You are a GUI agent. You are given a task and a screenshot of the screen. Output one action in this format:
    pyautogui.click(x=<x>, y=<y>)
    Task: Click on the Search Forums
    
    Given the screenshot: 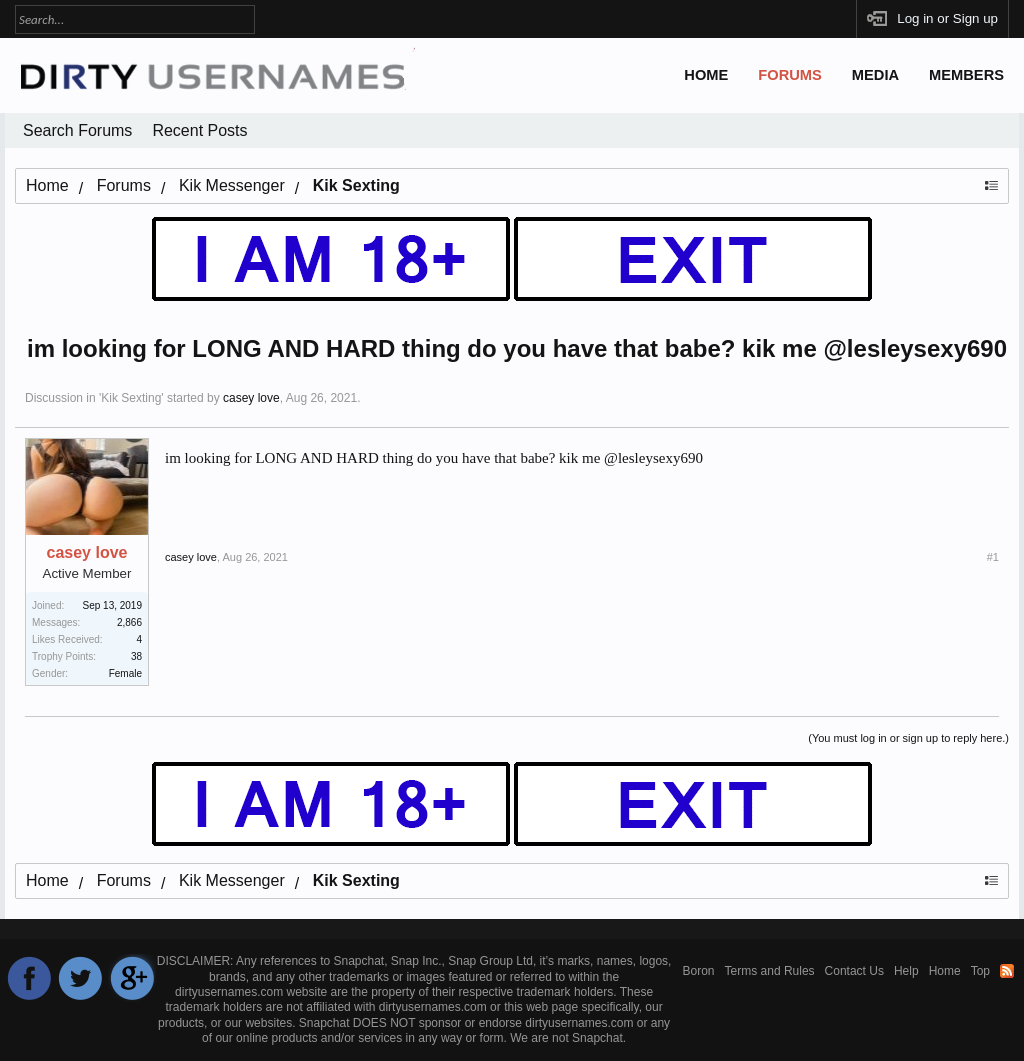 What is the action you would take?
    pyautogui.click(x=77, y=130)
    